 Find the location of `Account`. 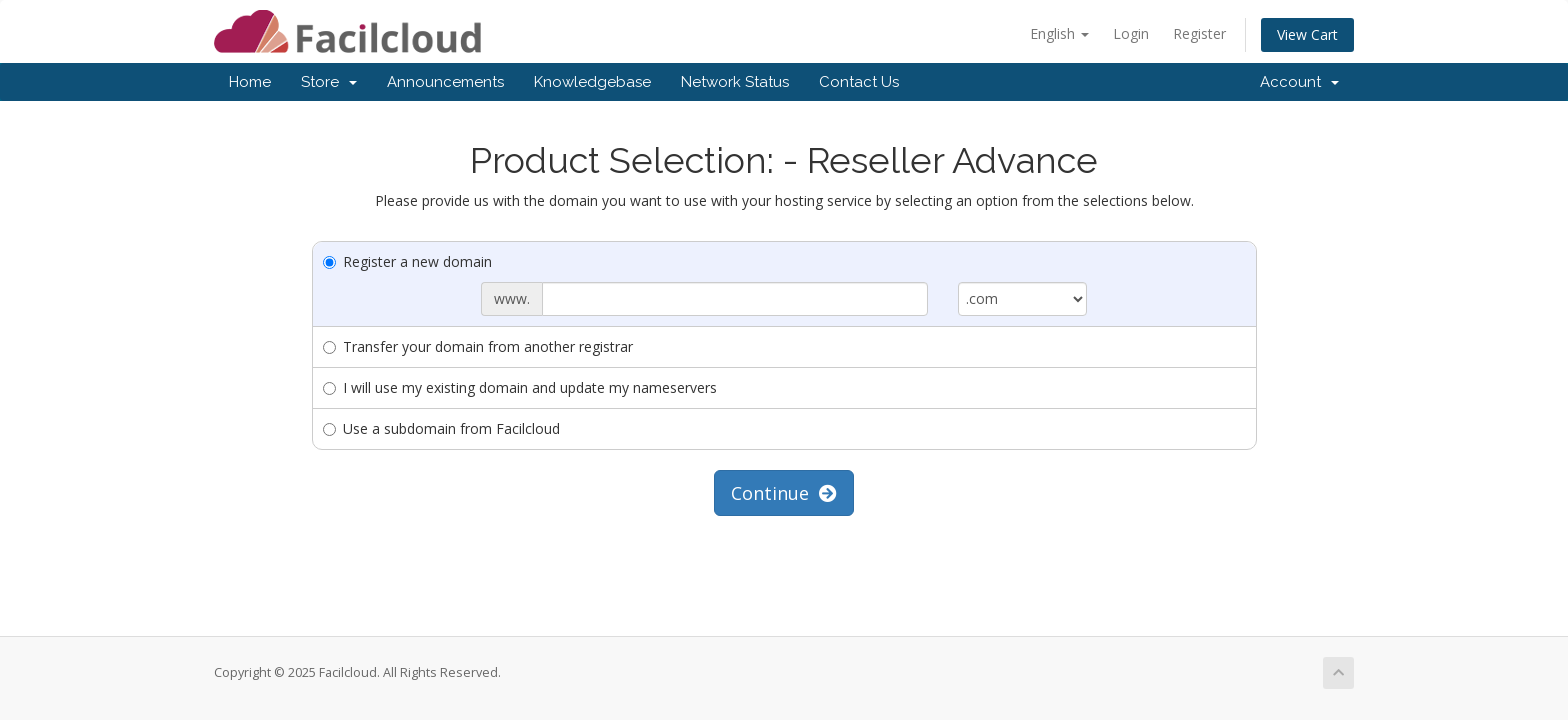

Account is located at coordinates (1299, 82).